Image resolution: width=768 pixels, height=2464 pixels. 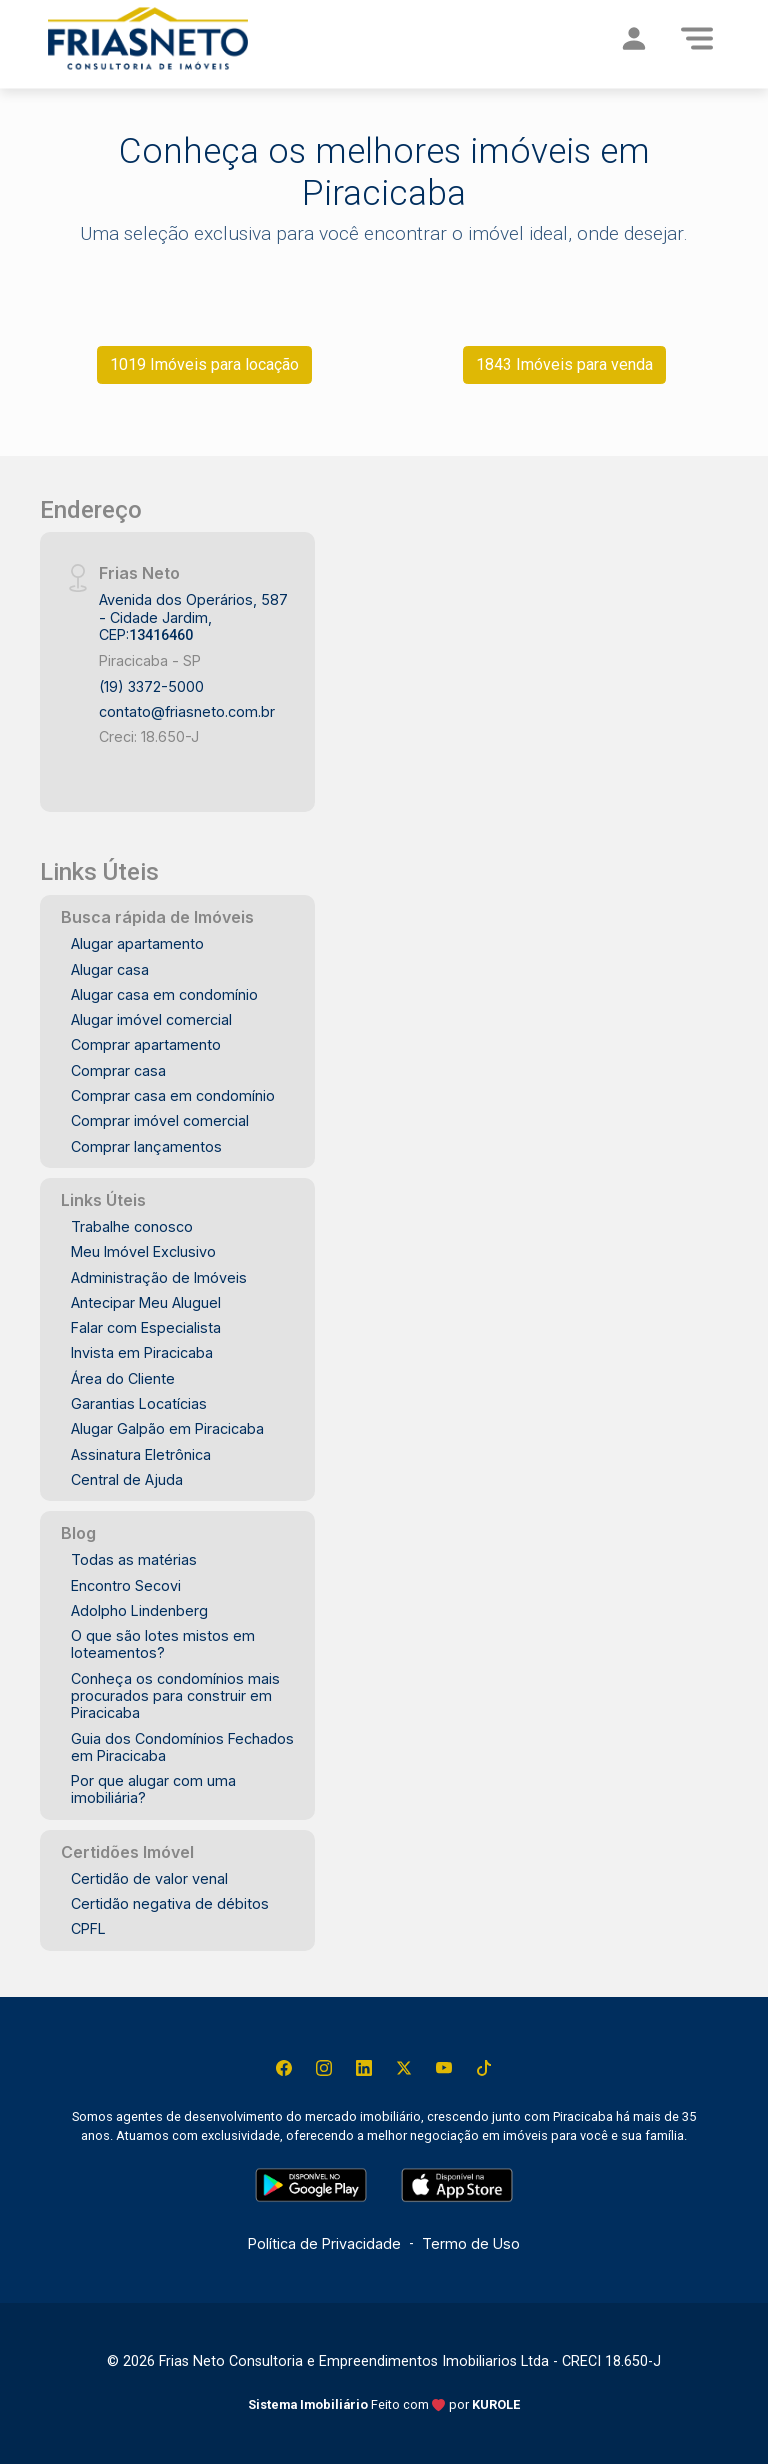 I want to click on Falar com Especialista, so click(x=146, y=1327).